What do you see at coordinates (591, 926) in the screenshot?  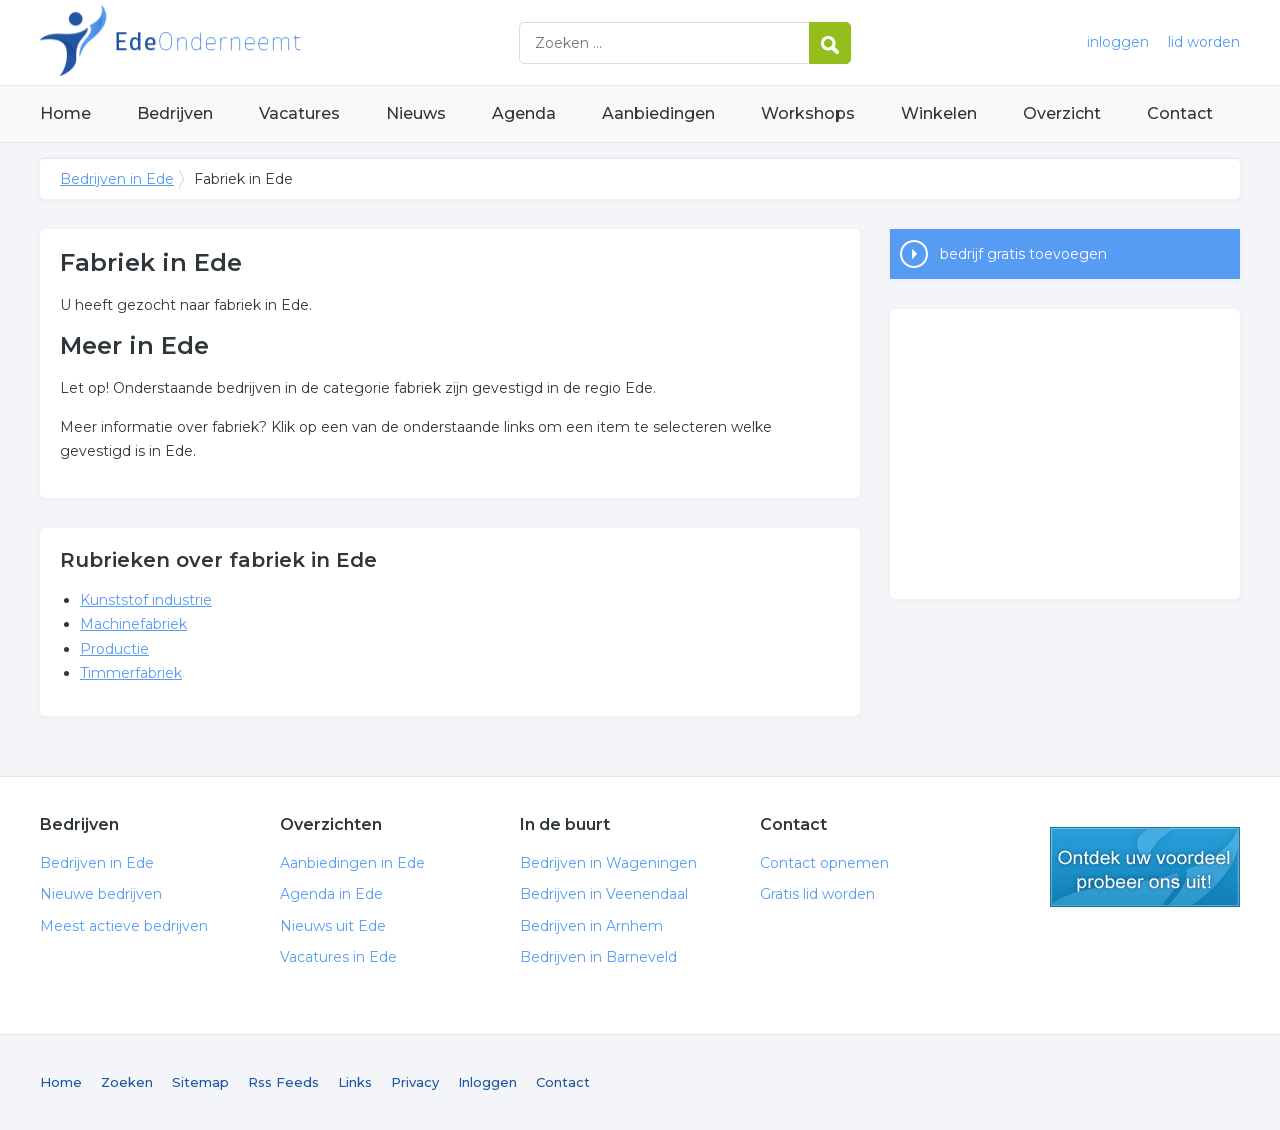 I see `Bedrijven in Arnhem` at bounding box center [591, 926].